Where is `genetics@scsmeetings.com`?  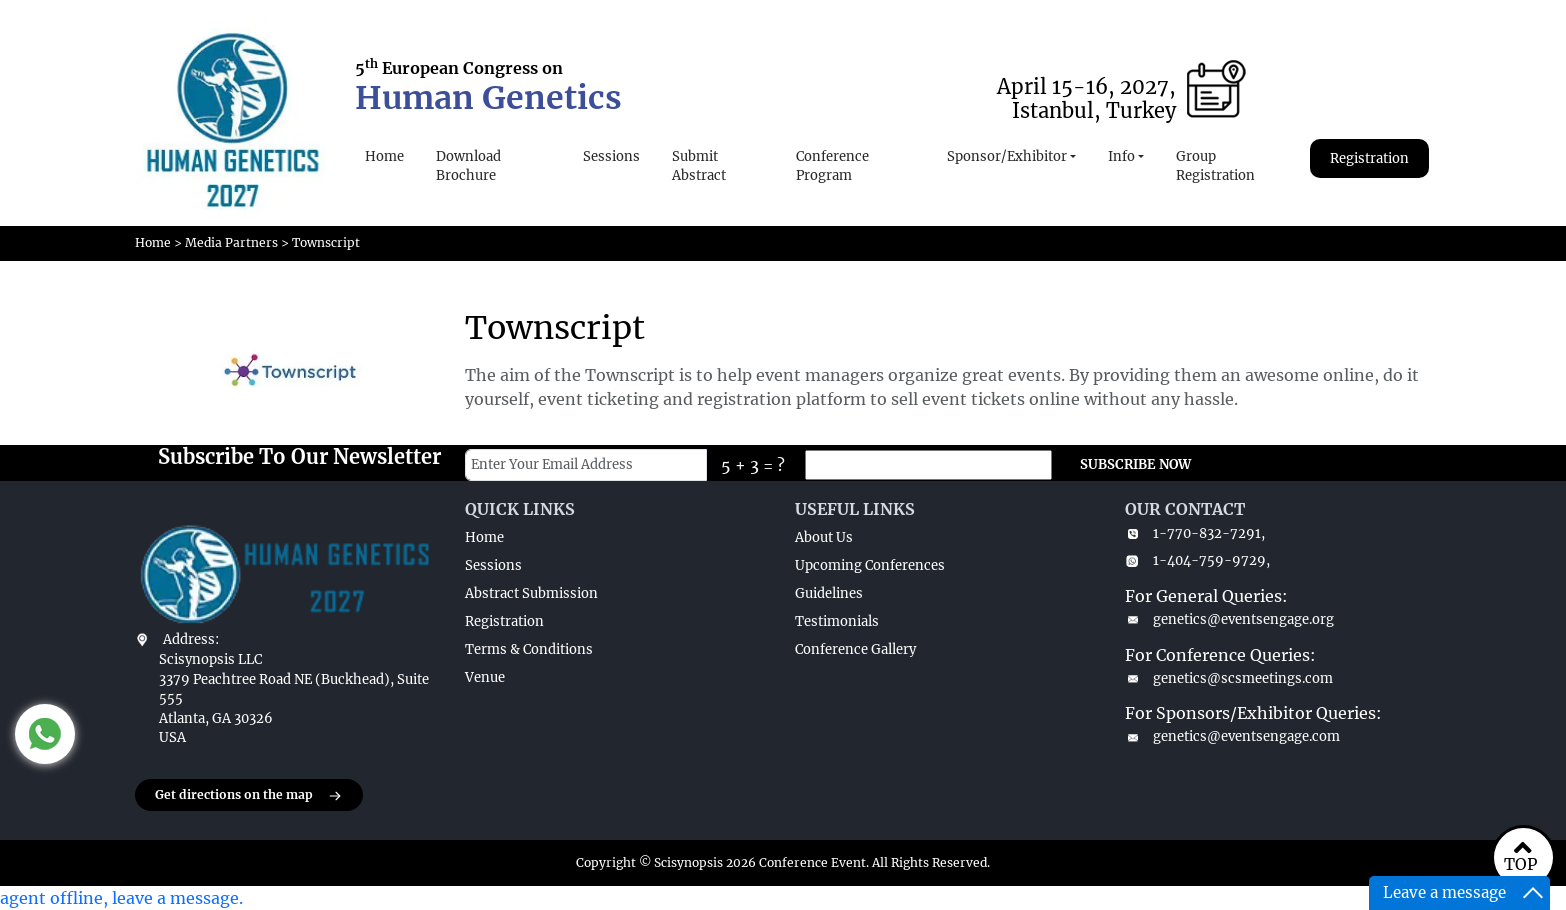 genetics@scsmeetings.com is located at coordinates (1229, 678).